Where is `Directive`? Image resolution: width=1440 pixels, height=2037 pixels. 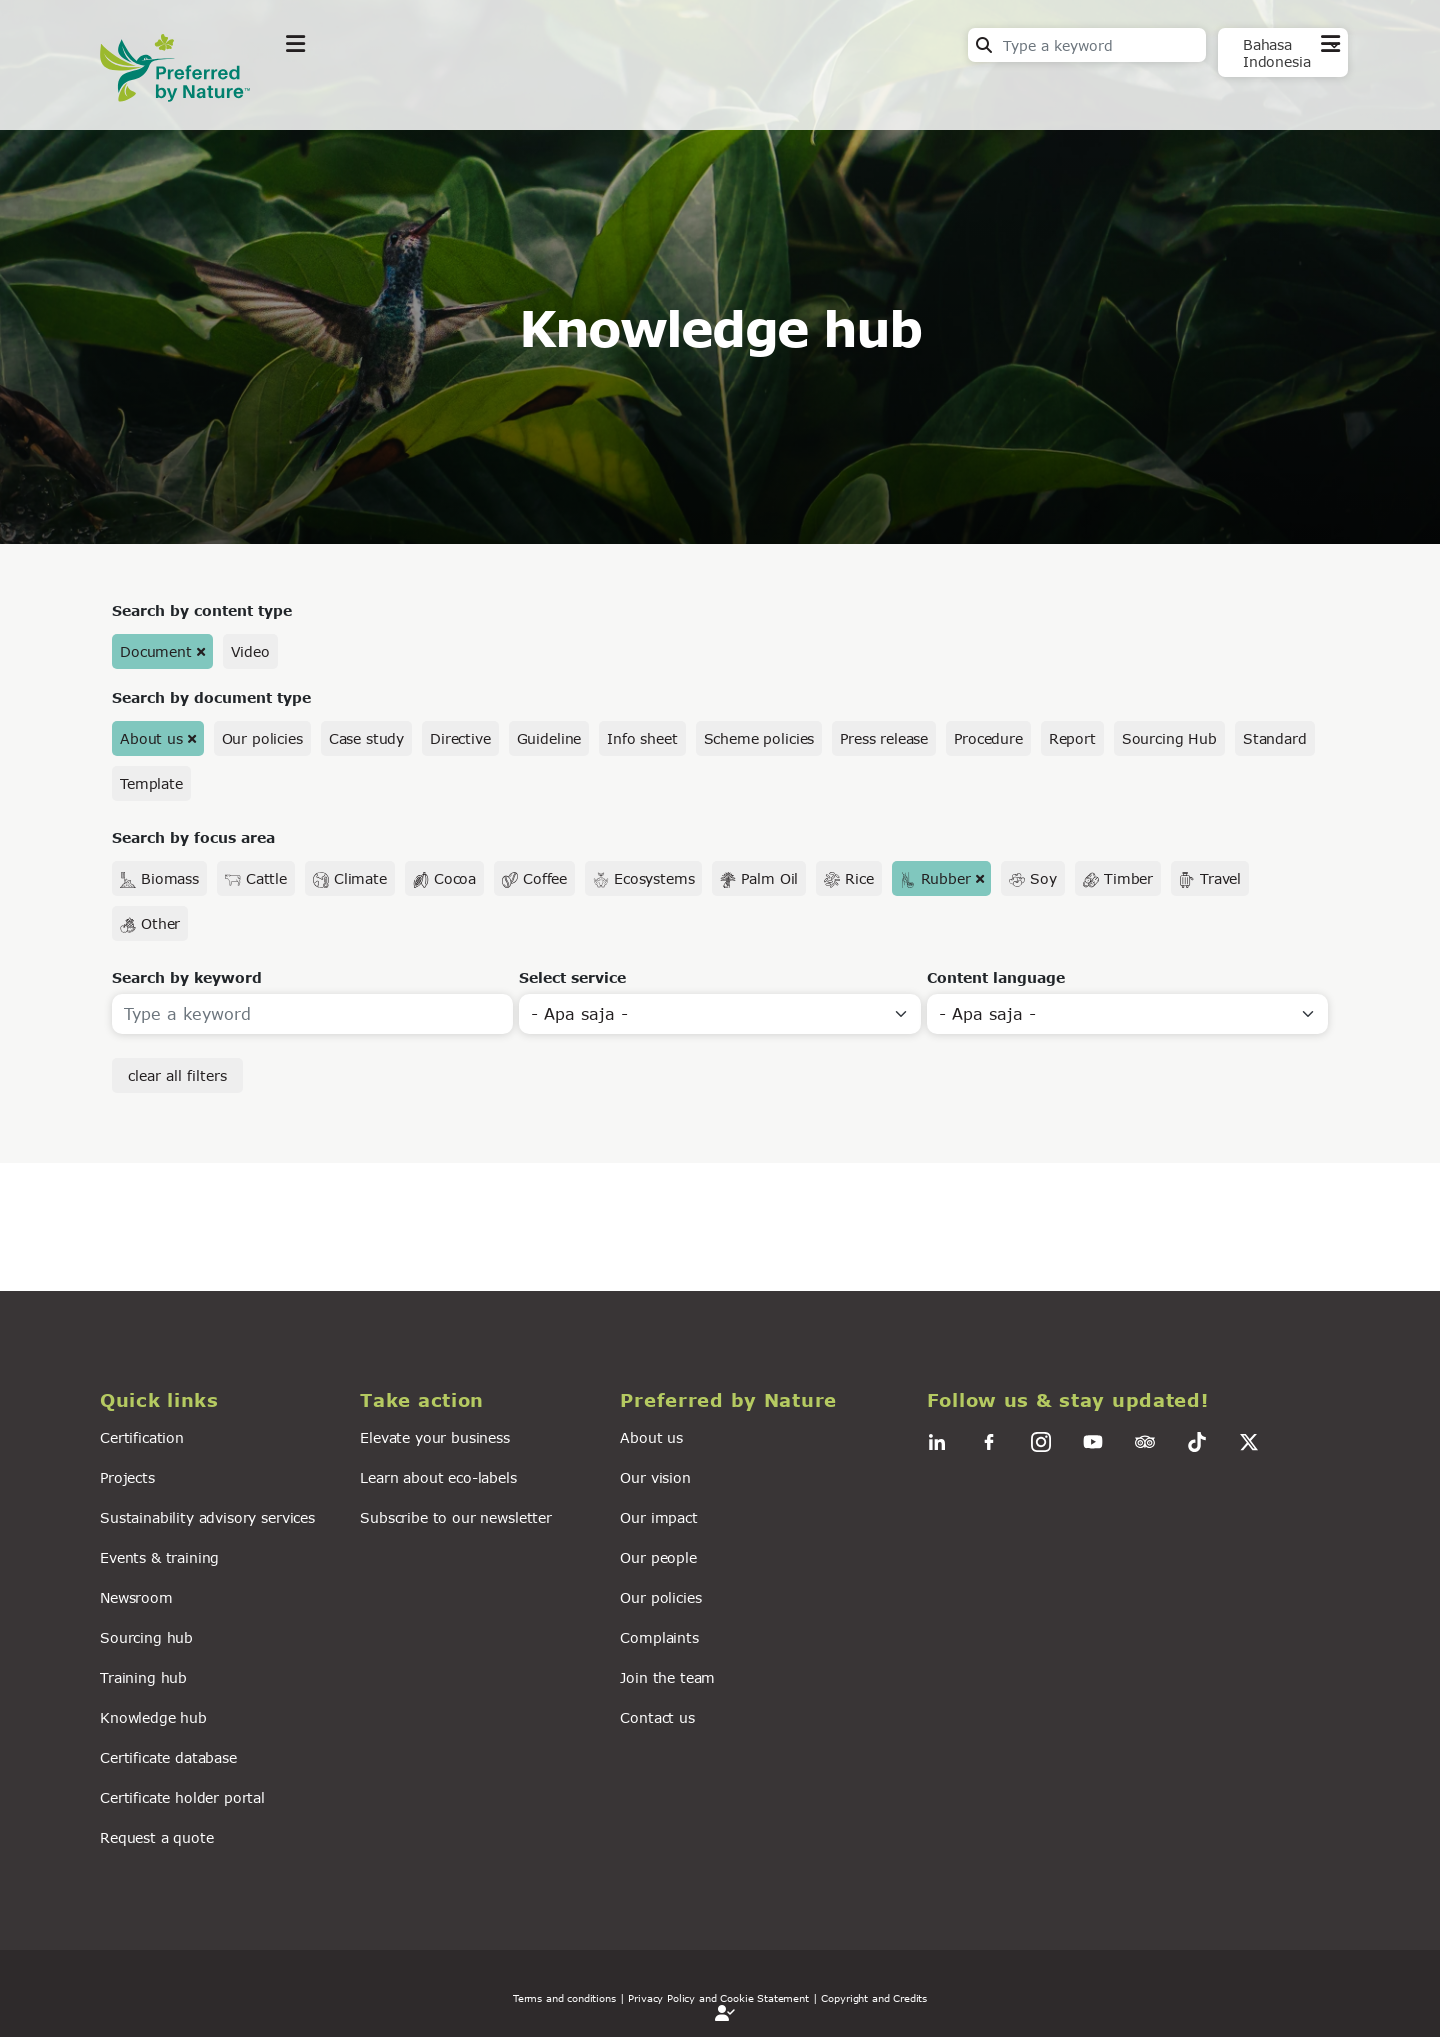 Directive is located at coordinates (460, 738).